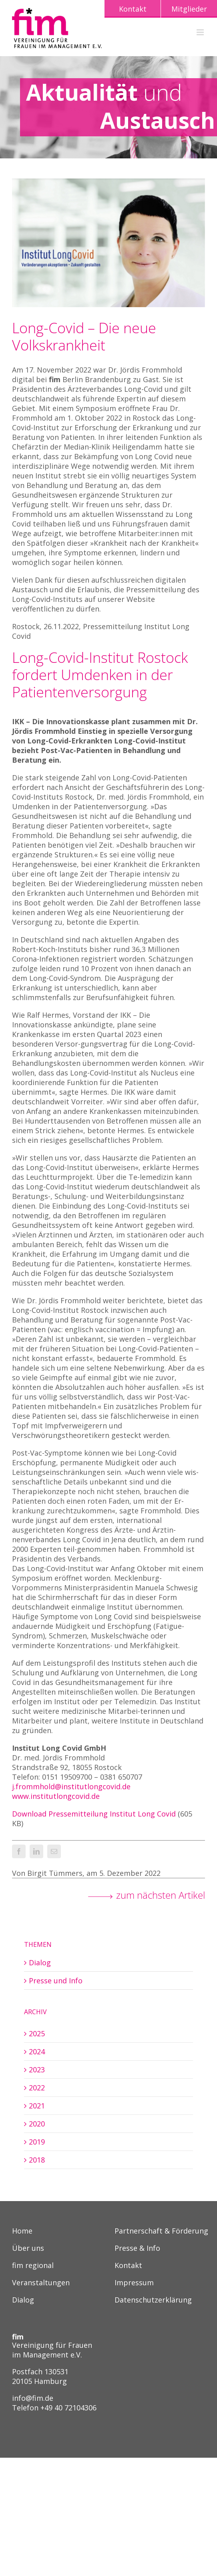 Image resolution: width=217 pixels, height=2576 pixels. Describe the element at coordinates (22, 2231) in the screenshot. I see `Home` at that location.